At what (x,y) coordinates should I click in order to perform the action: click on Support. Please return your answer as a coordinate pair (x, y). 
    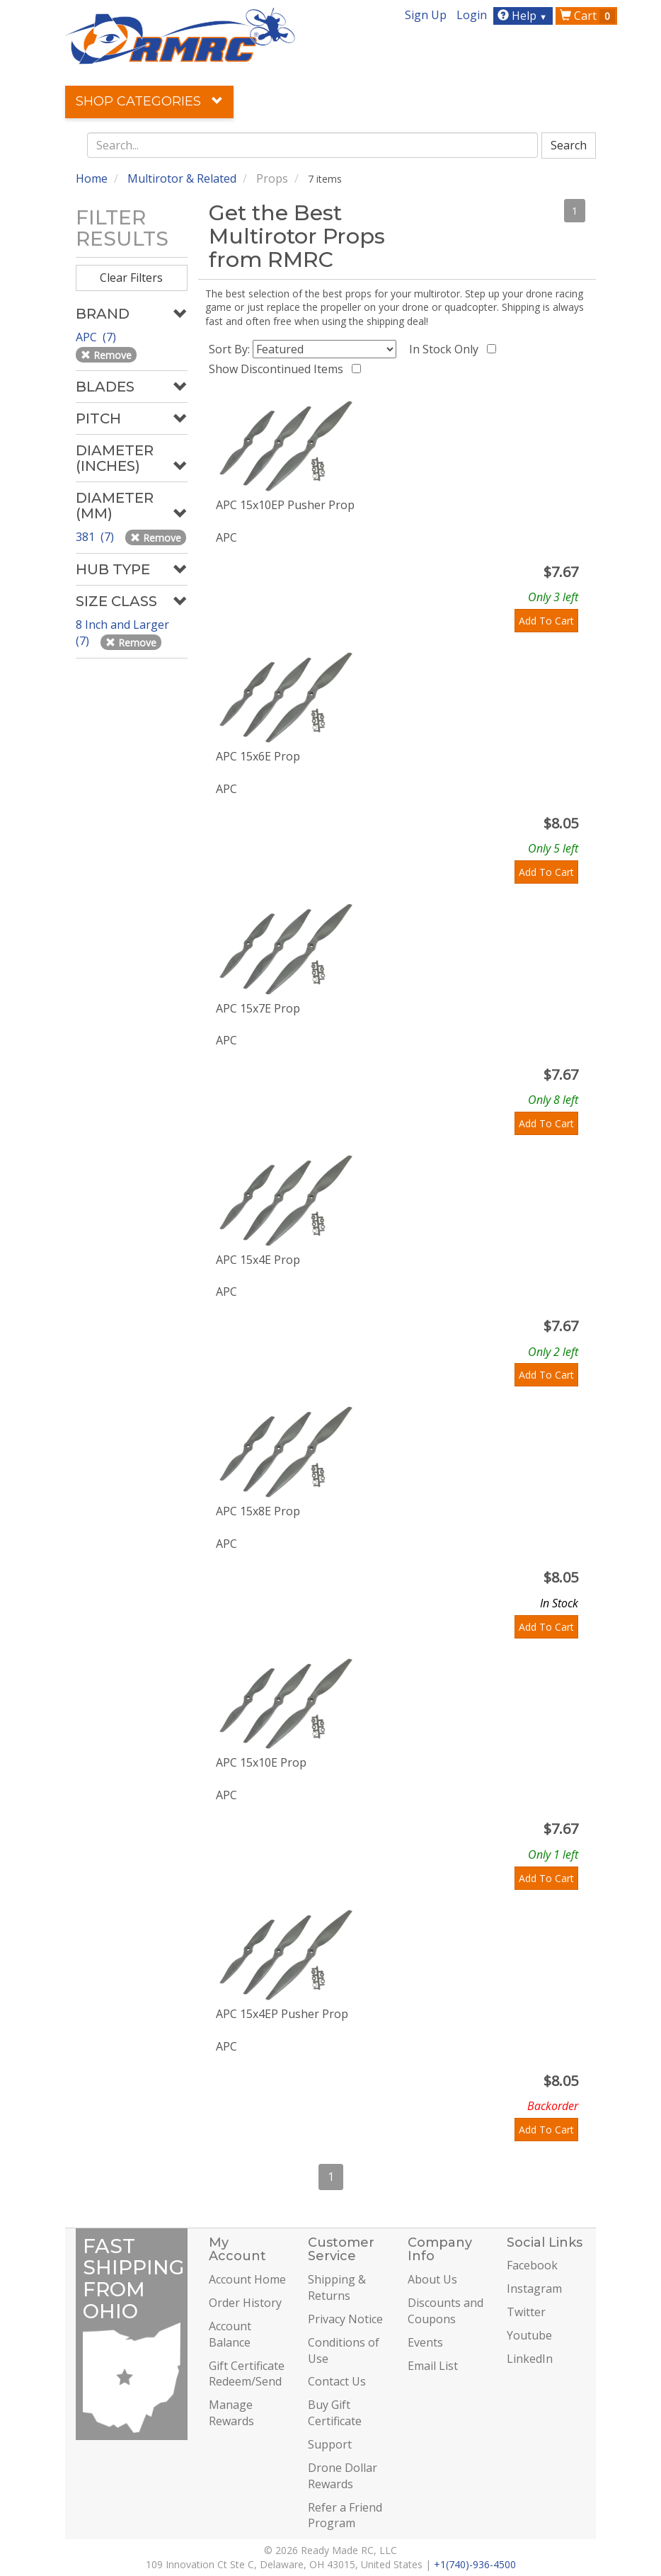
    Looking at the image, I should click on (330, 2444).